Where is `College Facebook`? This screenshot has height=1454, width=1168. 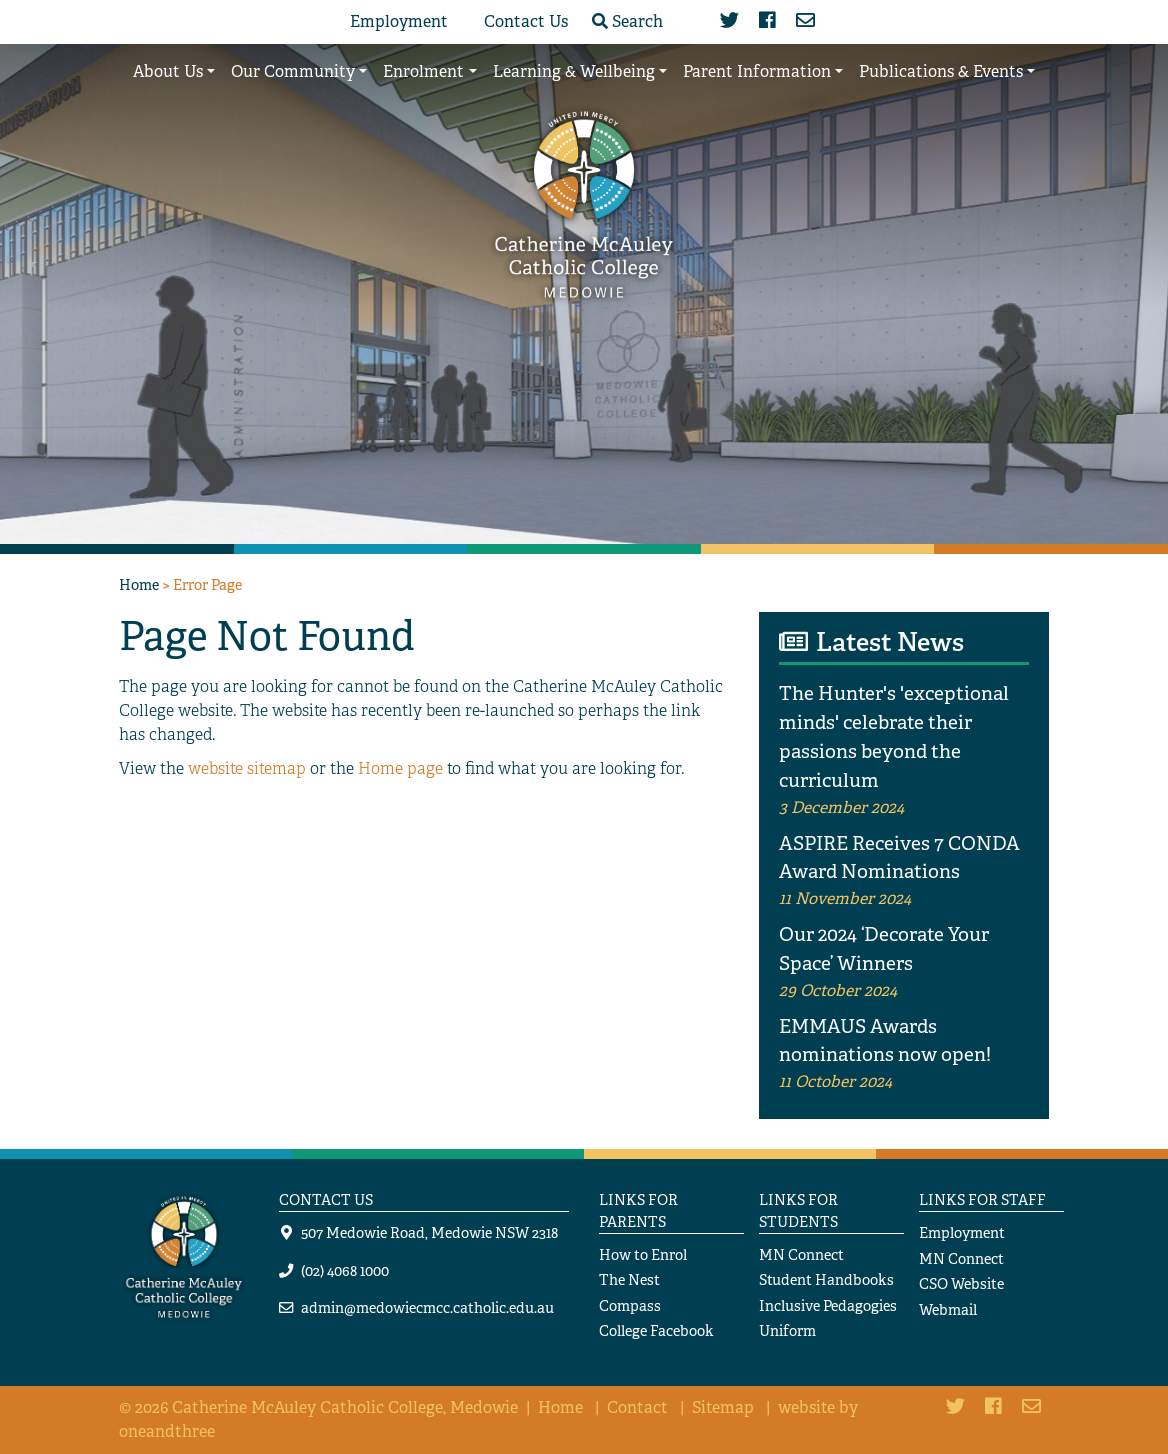 College Facebook is located at coordinates (656, 1330).